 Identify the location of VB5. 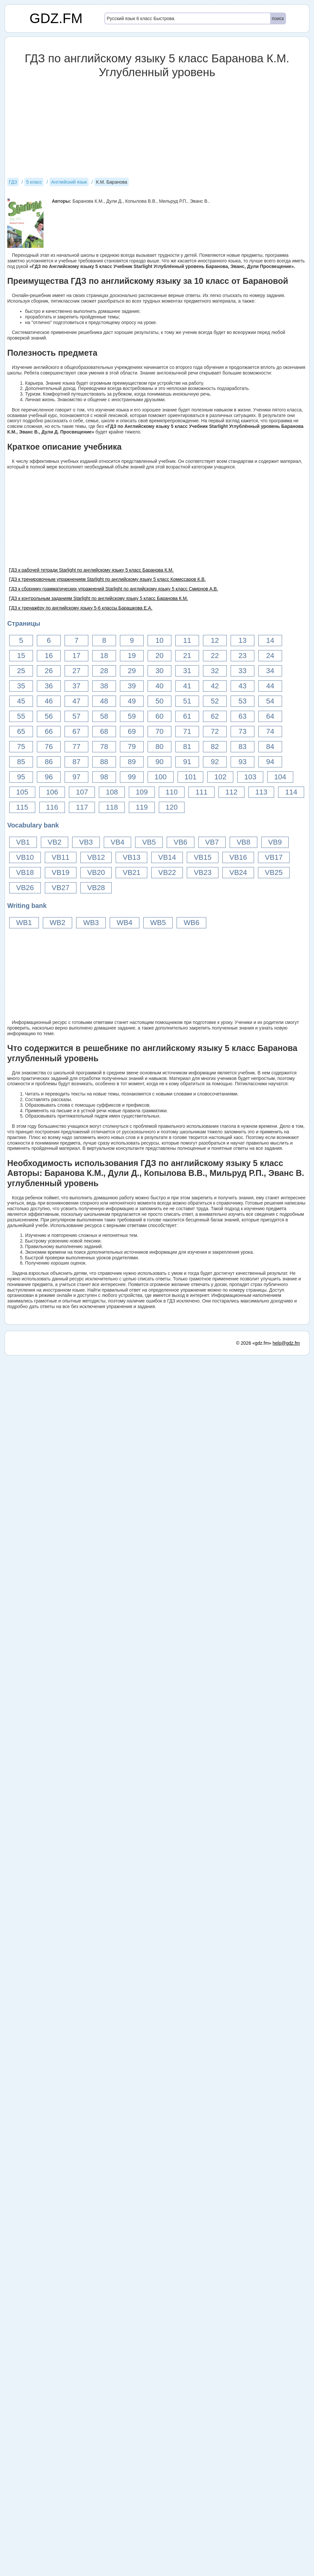
(149, 842).